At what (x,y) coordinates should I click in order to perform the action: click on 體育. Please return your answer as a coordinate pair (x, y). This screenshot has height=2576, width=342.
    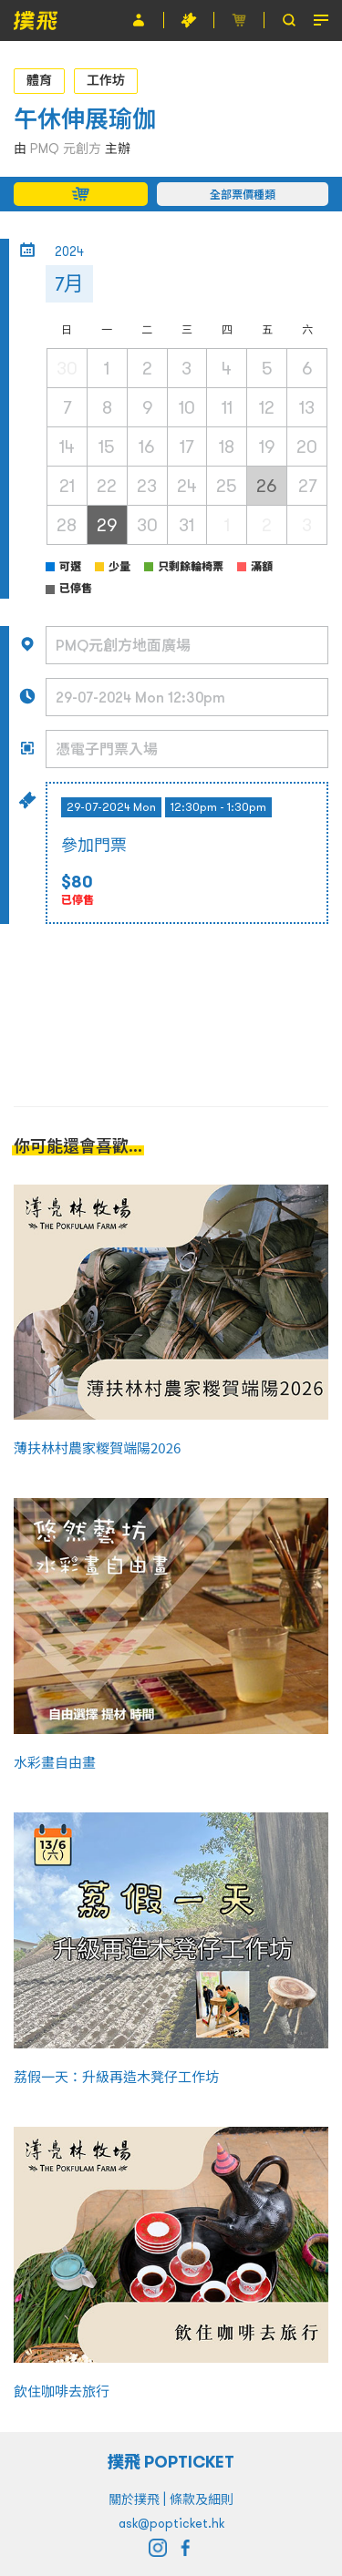
    Looking at the image, I should click on (39, 80).